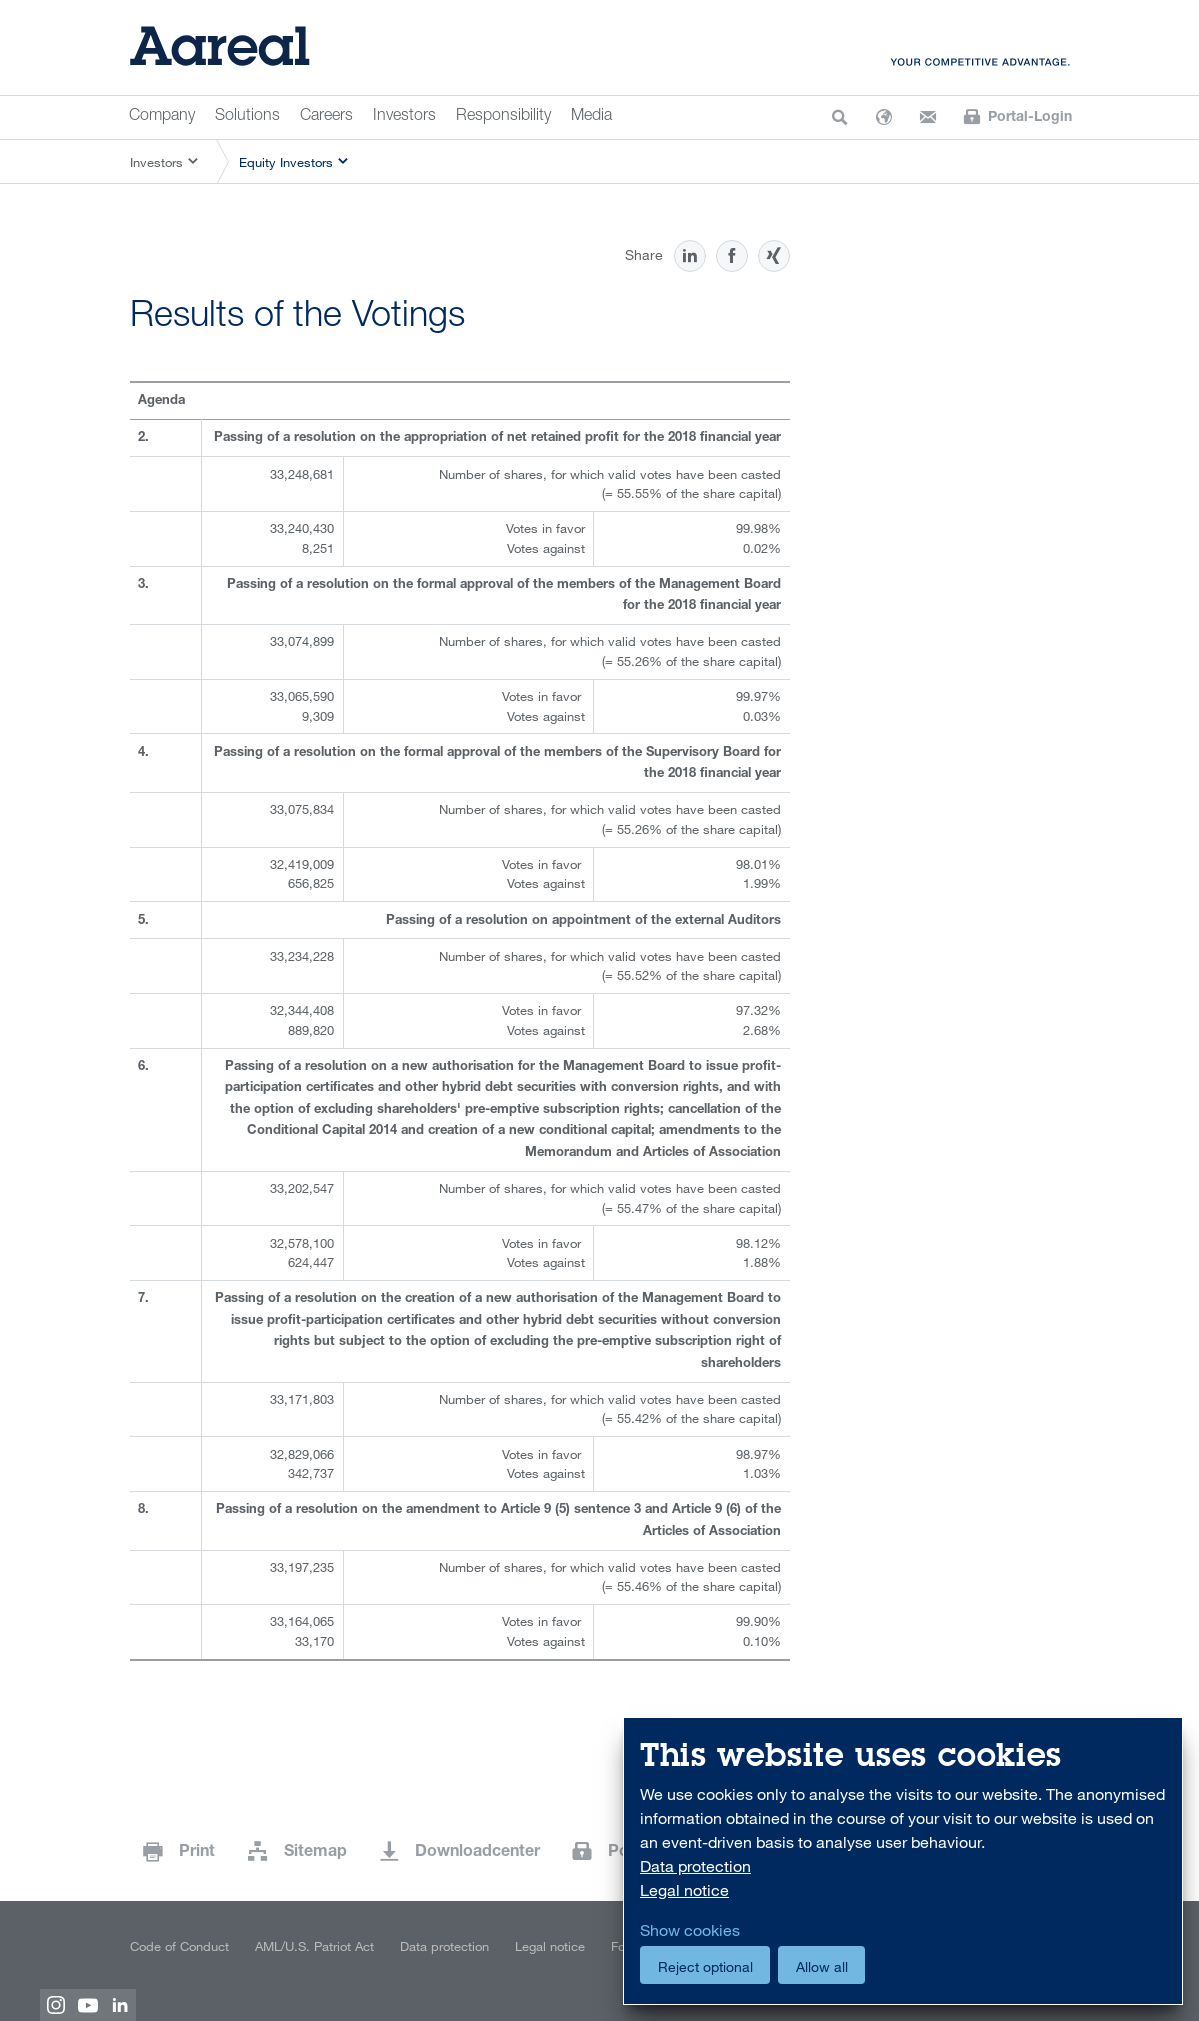 The height and width of the screenshot is (2021, 1199). Describe the element at coordinates (326, 117) in the screenshot. I see `Careers` at that location.